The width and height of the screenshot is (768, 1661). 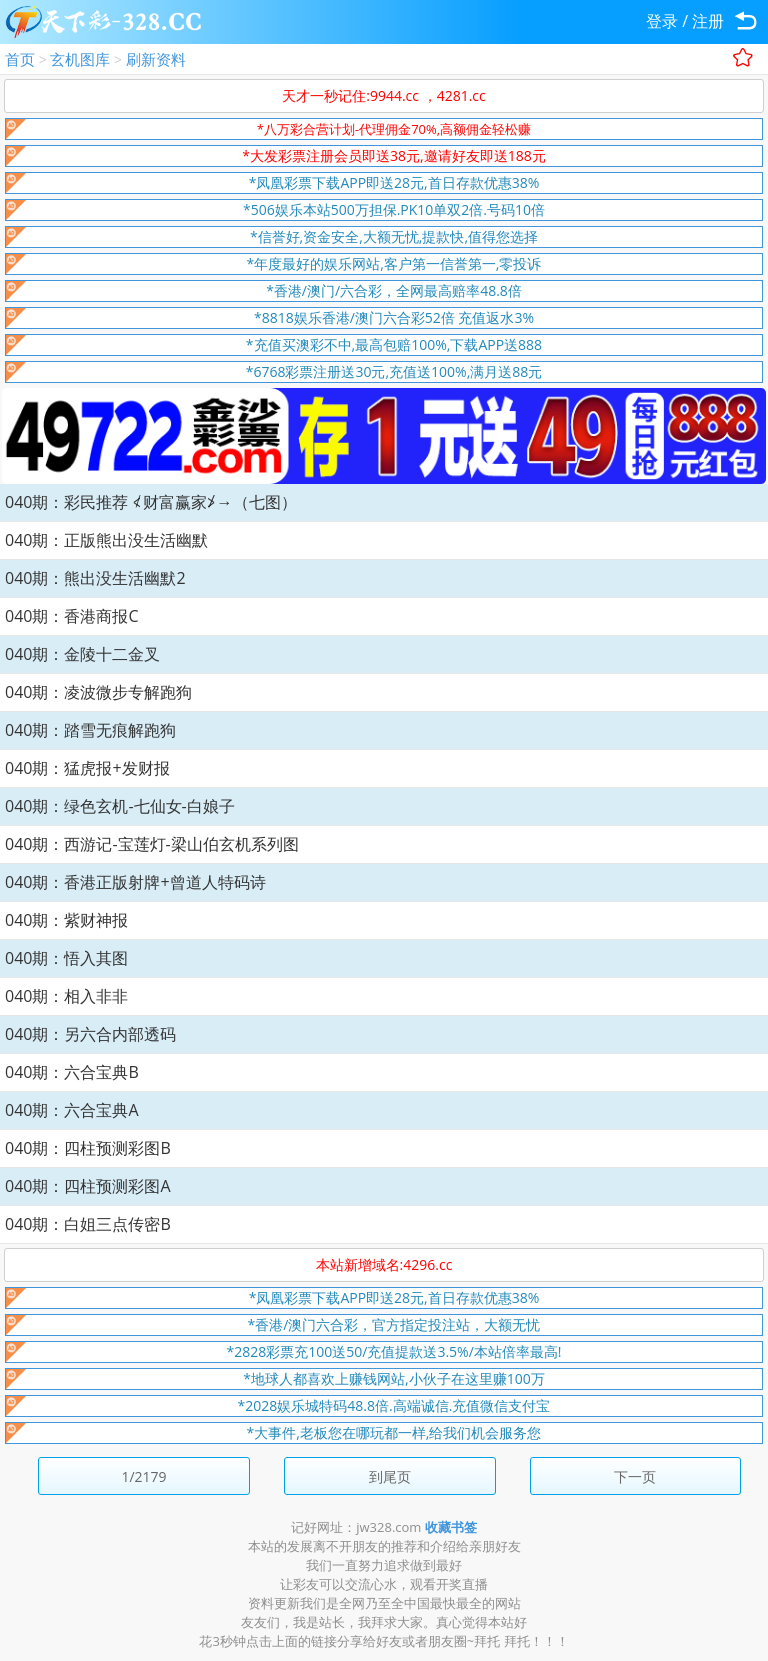 I want to click on 040期：正版熊出没生活幽默, so click(x=106, y=540).